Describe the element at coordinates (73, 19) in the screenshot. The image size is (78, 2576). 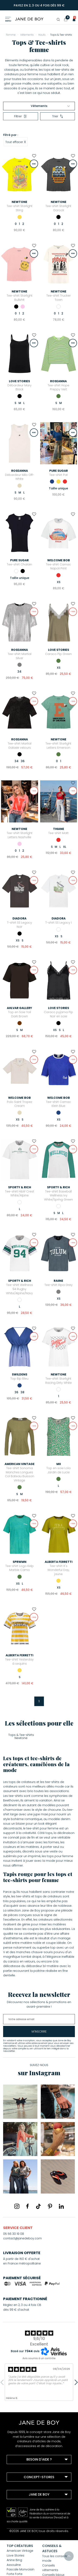
I see `[button]` at that location.